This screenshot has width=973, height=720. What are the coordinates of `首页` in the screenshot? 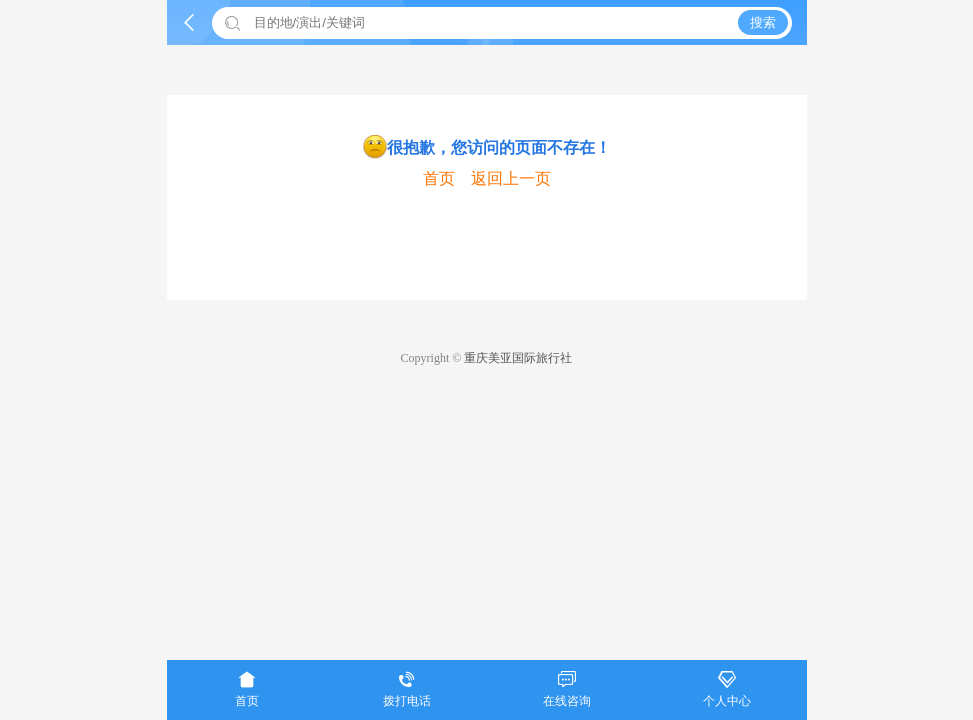 It's located at (439, 178).